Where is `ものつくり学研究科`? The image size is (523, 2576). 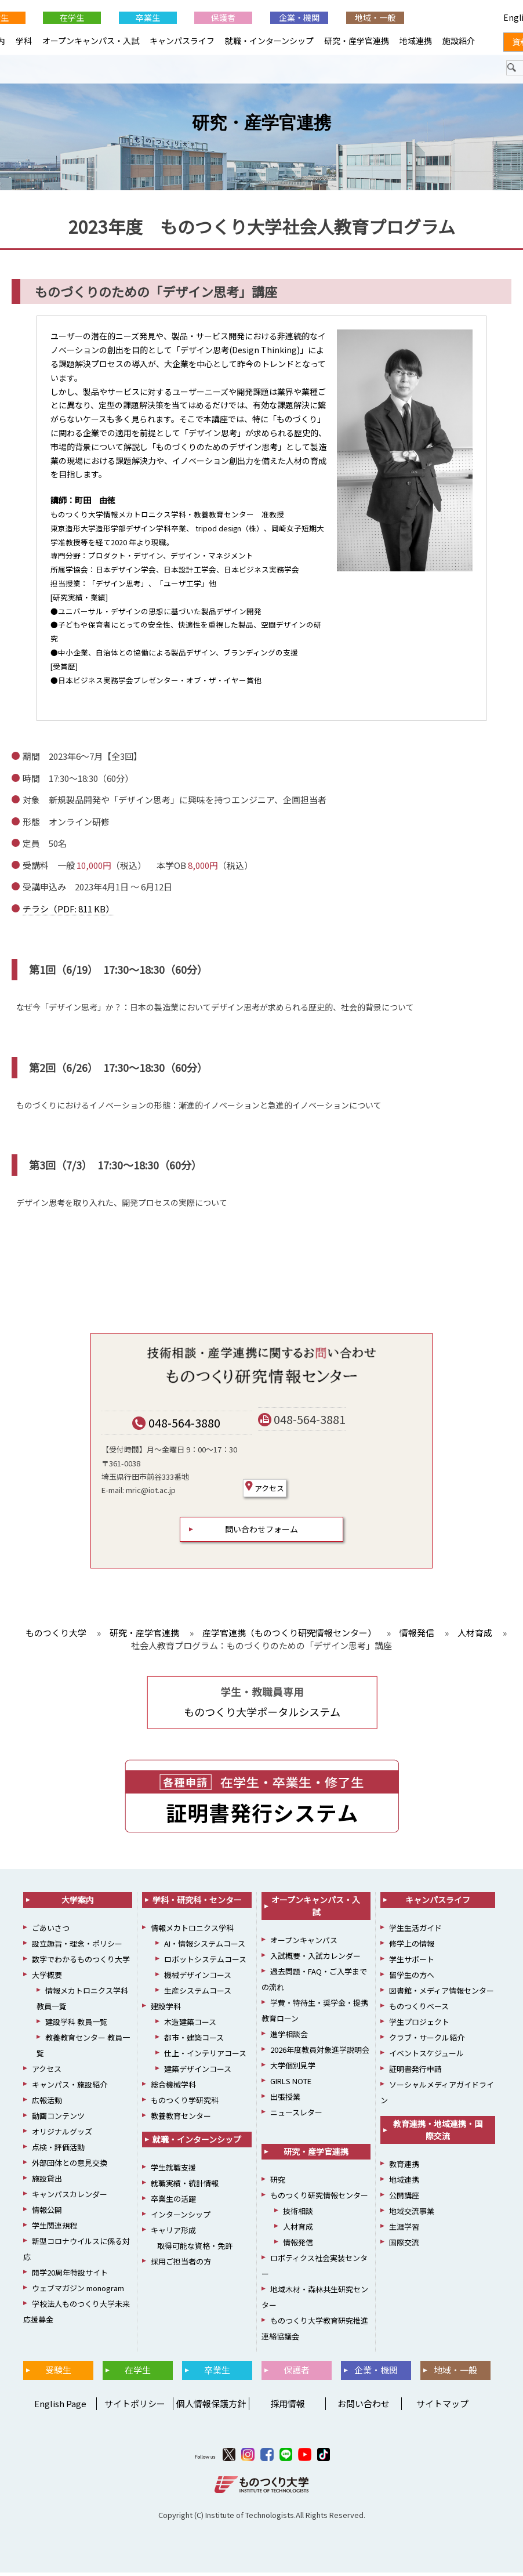 ものつくり学研究科 is located at coordinates (185, 2103).